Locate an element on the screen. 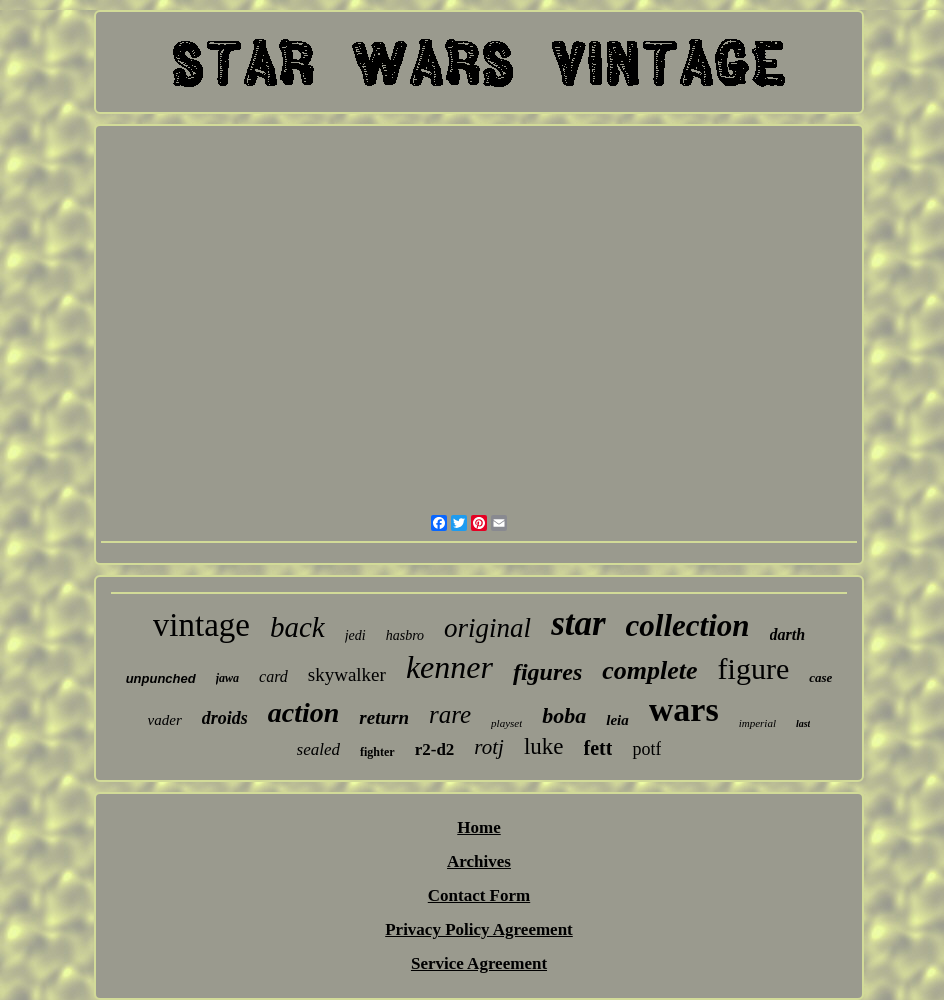 The width and height of the screenshot is (944, 1000). last is located at coordinates (803, 723).